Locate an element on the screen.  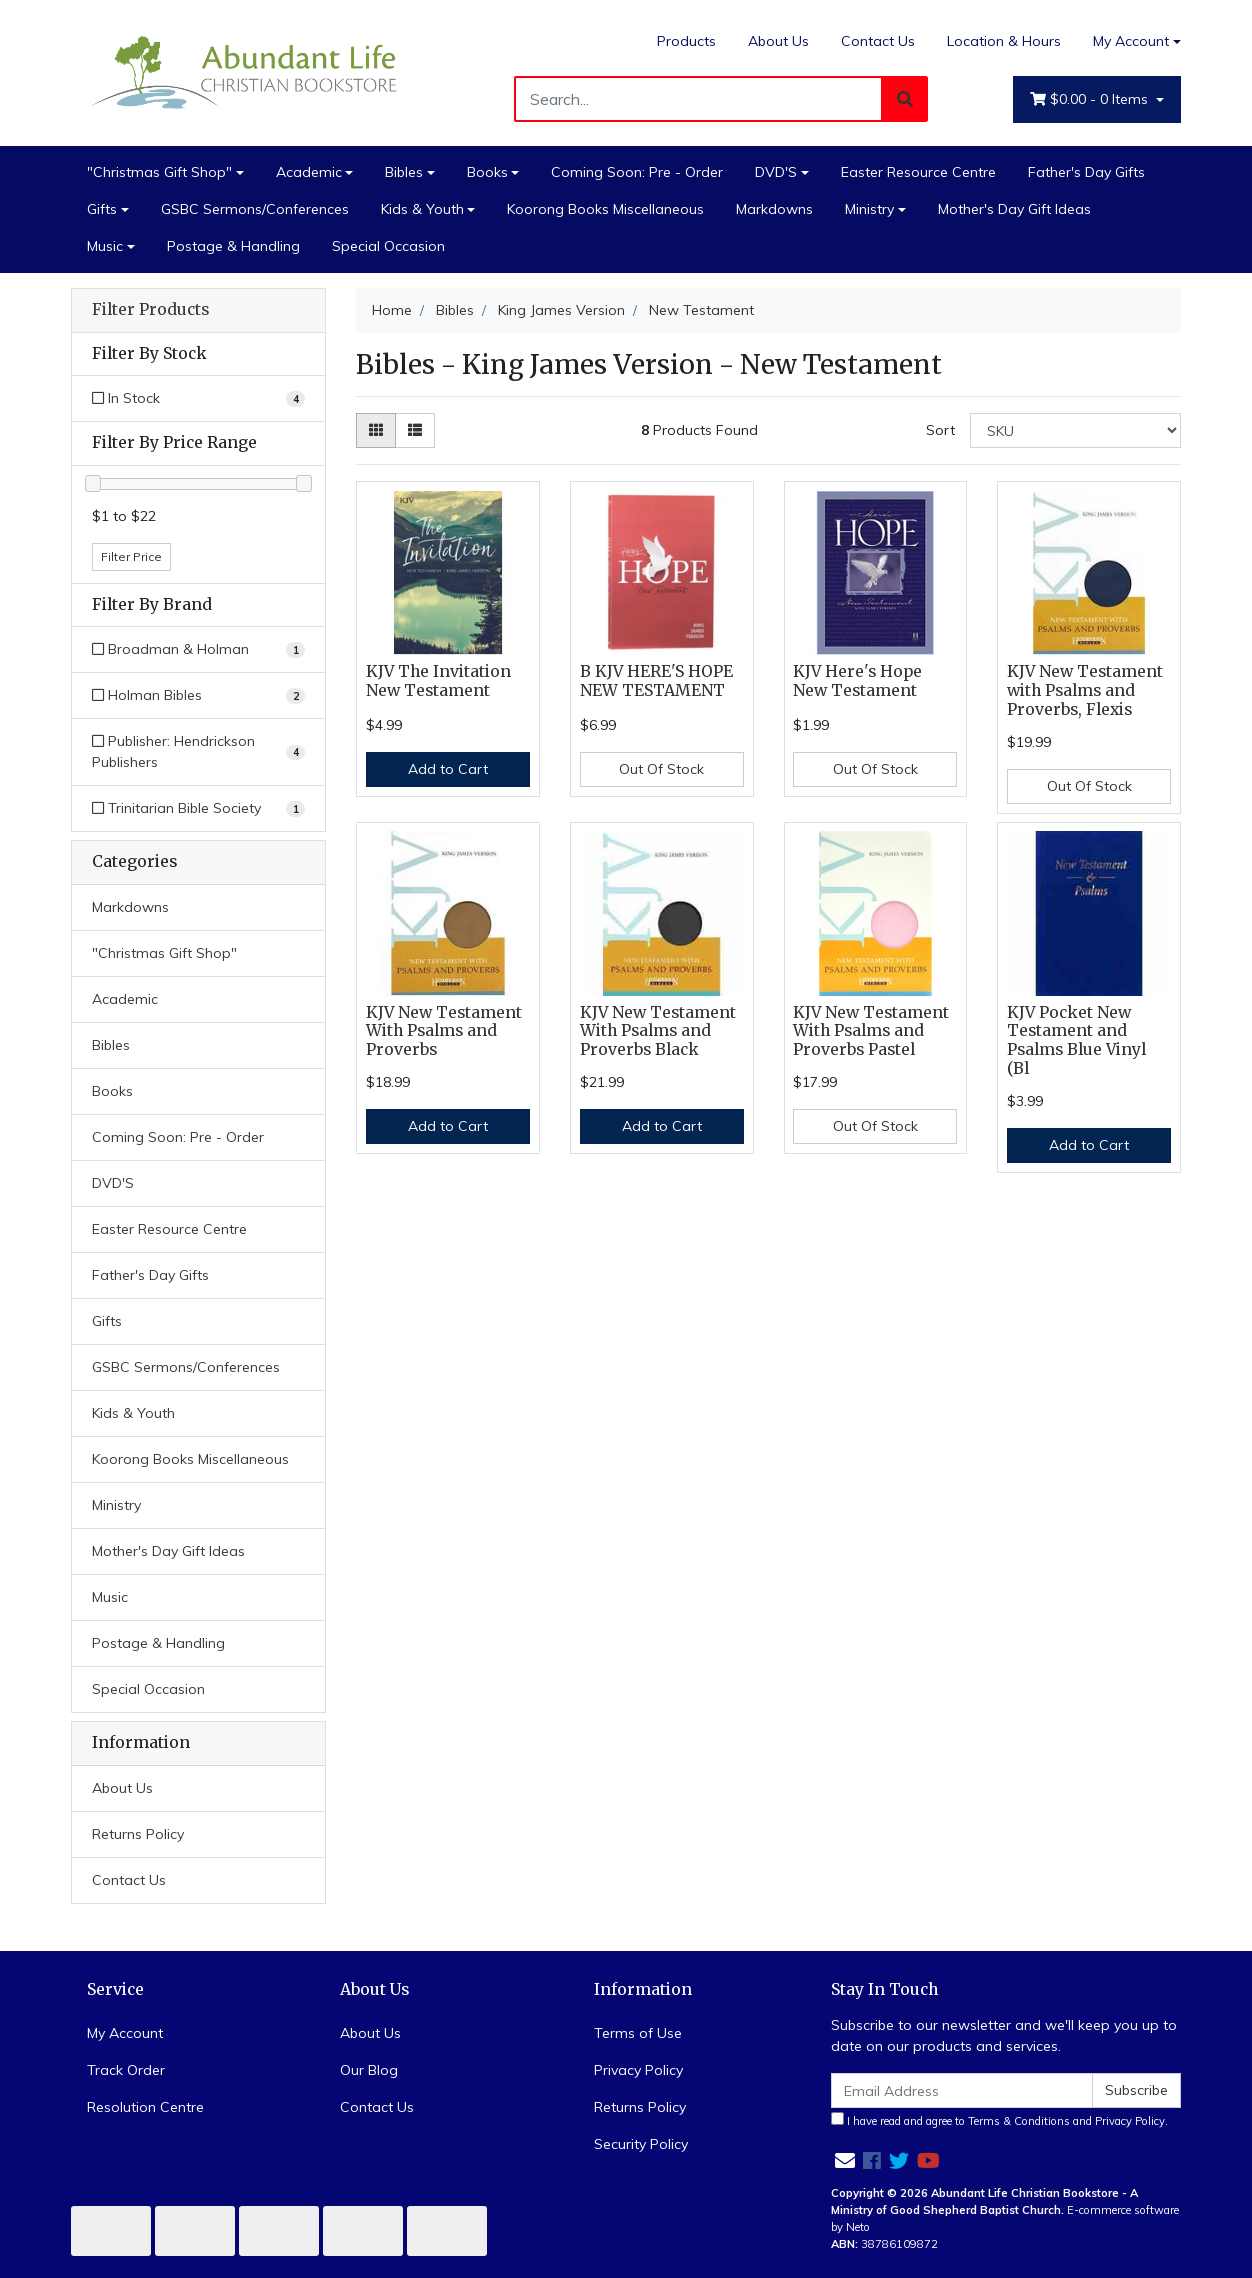
Out Of Stock is located at coordinates (661, 769).